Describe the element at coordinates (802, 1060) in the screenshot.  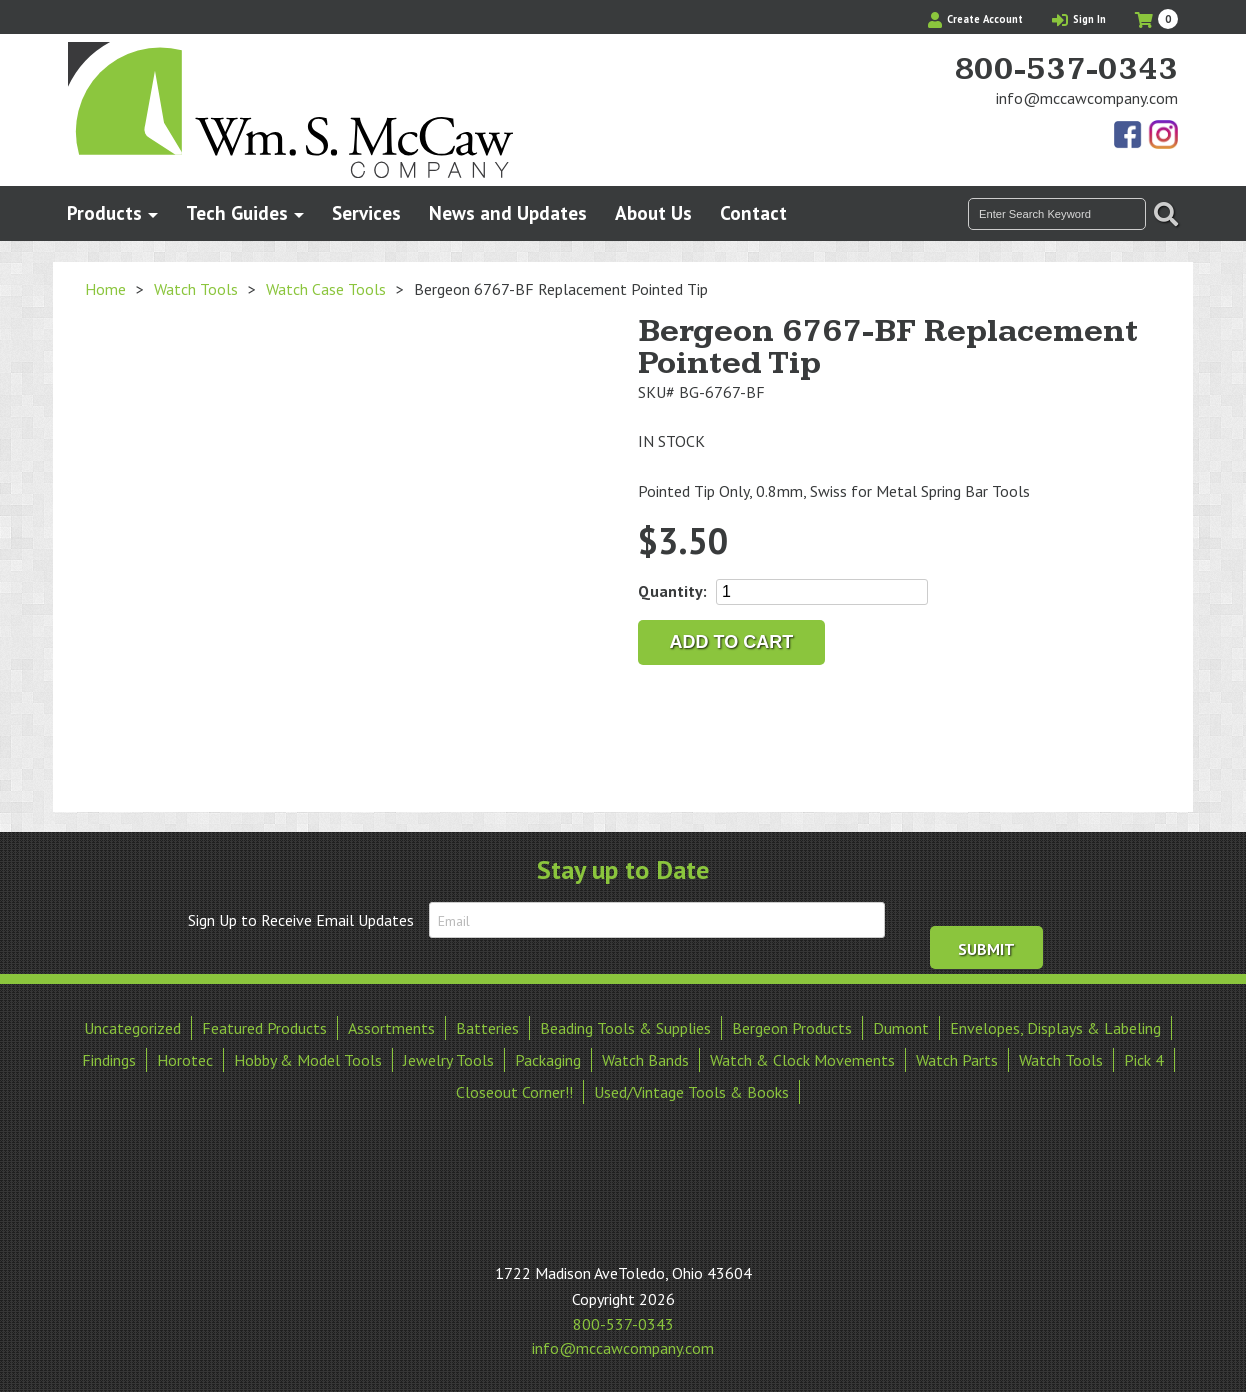
I see `Watch & Clock Movements` at that location.